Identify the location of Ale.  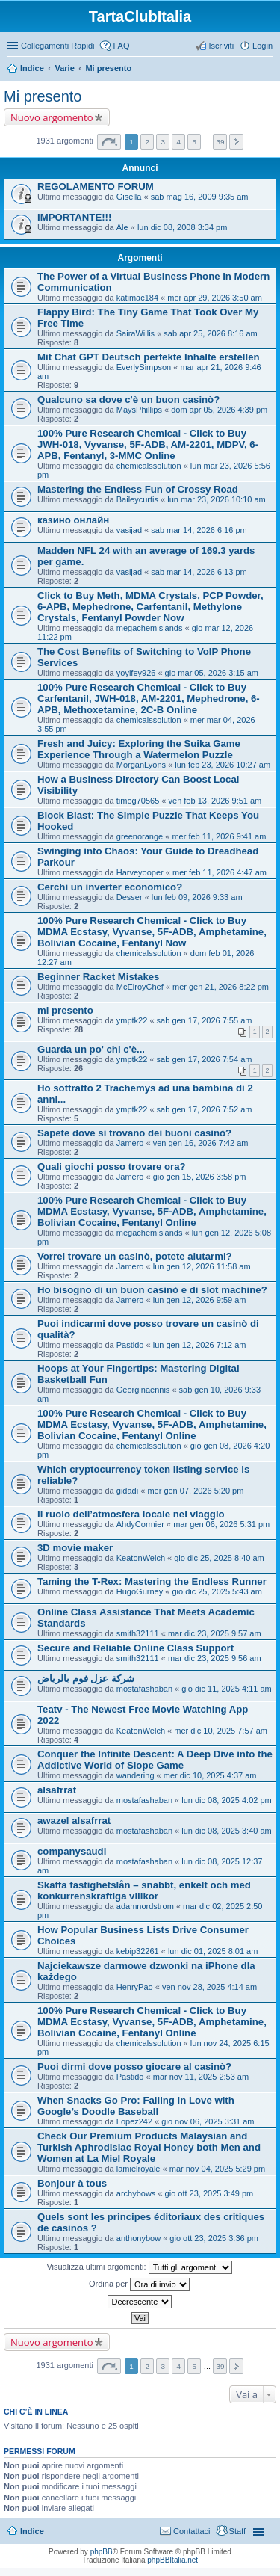
(122, 227).